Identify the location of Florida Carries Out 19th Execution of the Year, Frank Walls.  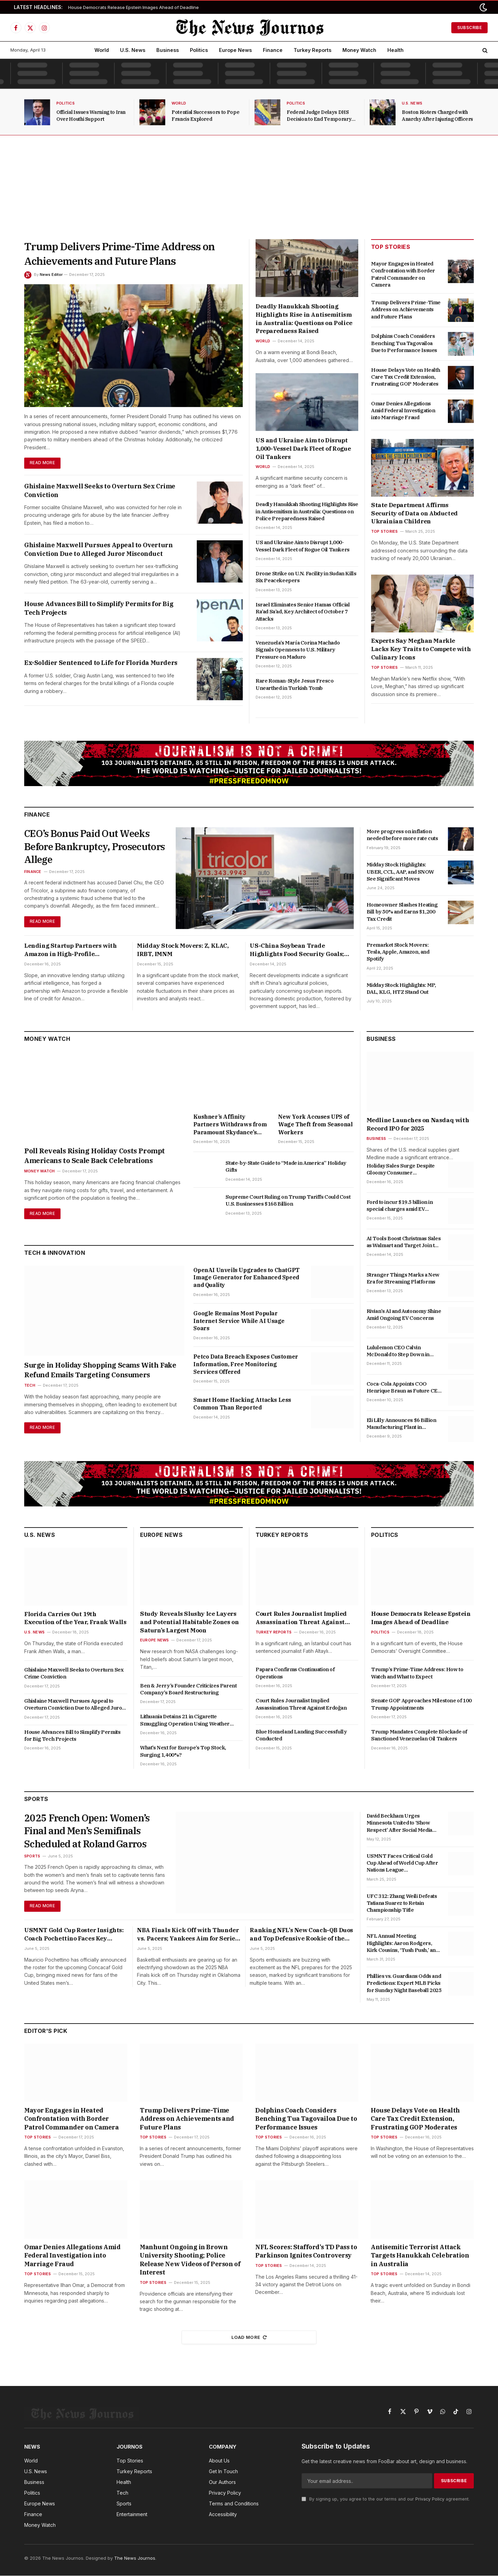
(75, 1619).